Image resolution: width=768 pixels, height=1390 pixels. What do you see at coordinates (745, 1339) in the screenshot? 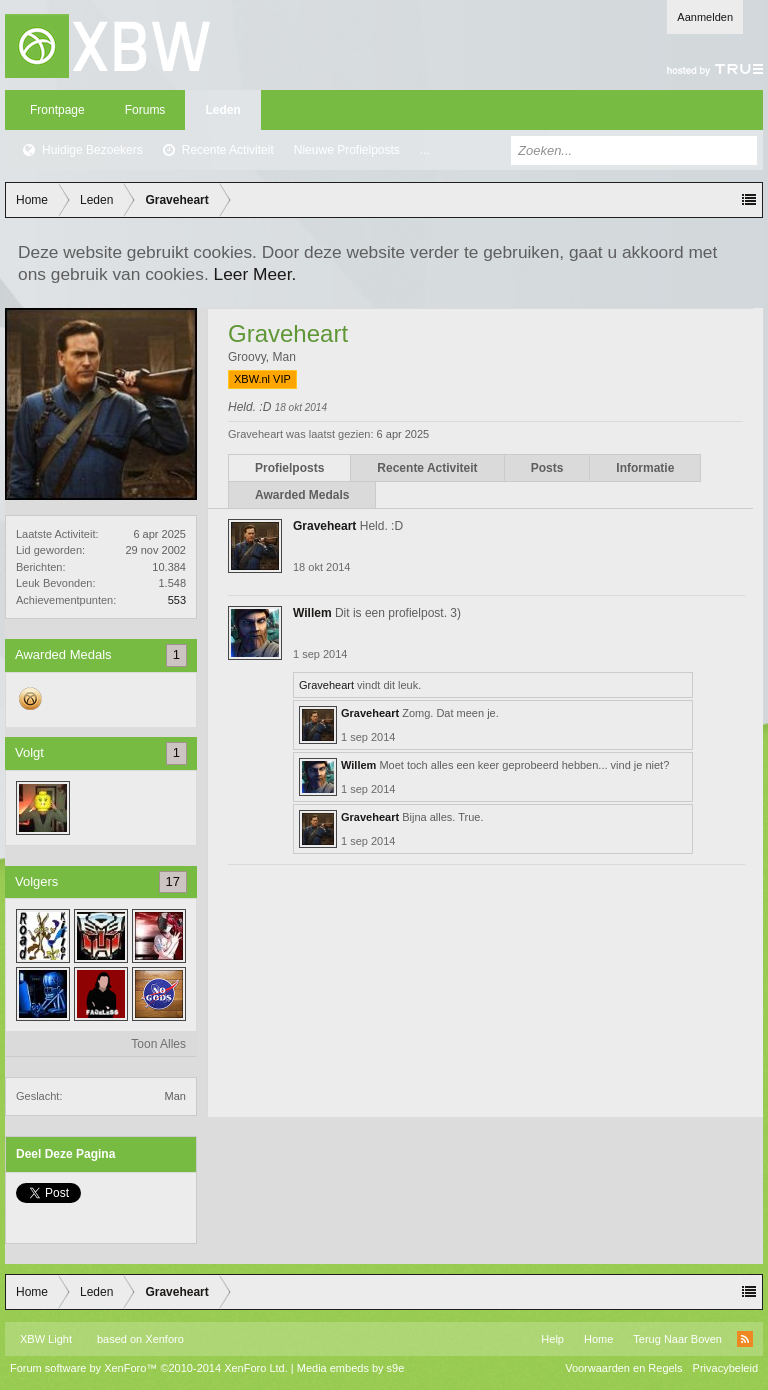
I see `RSS` at bounding box center [745, 1339].